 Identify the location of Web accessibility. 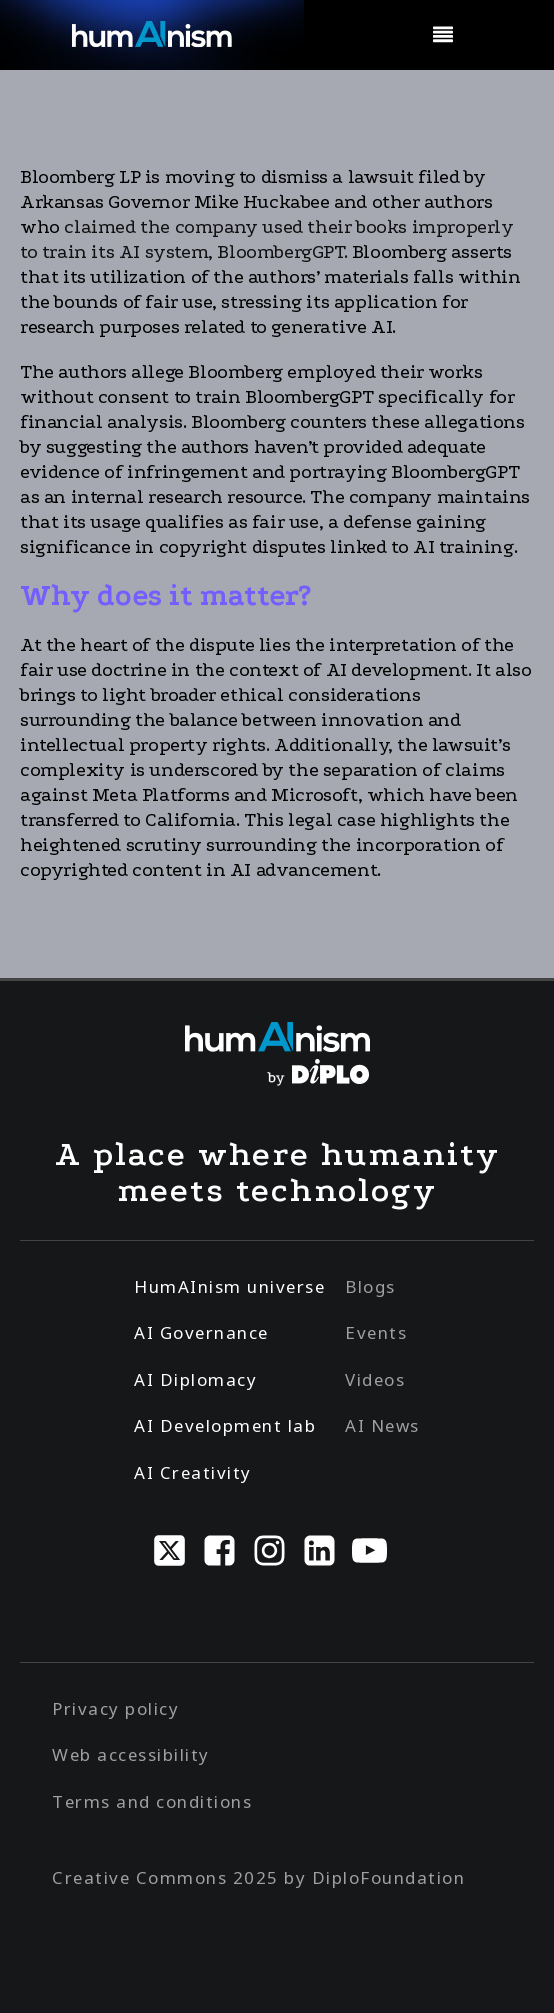
(131, 1754).